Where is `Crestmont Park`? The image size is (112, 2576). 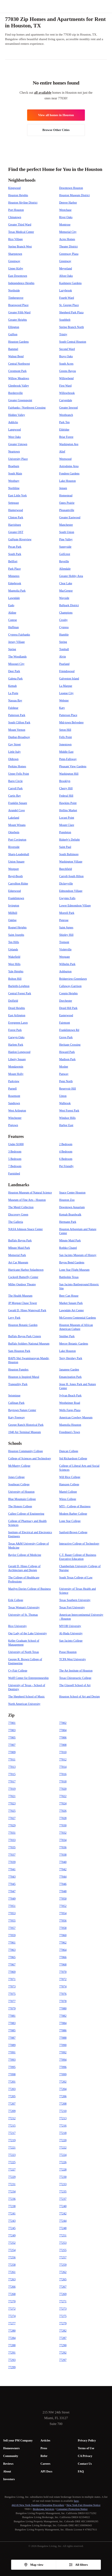
Crestmont Park is located at coordinates (17, 371).